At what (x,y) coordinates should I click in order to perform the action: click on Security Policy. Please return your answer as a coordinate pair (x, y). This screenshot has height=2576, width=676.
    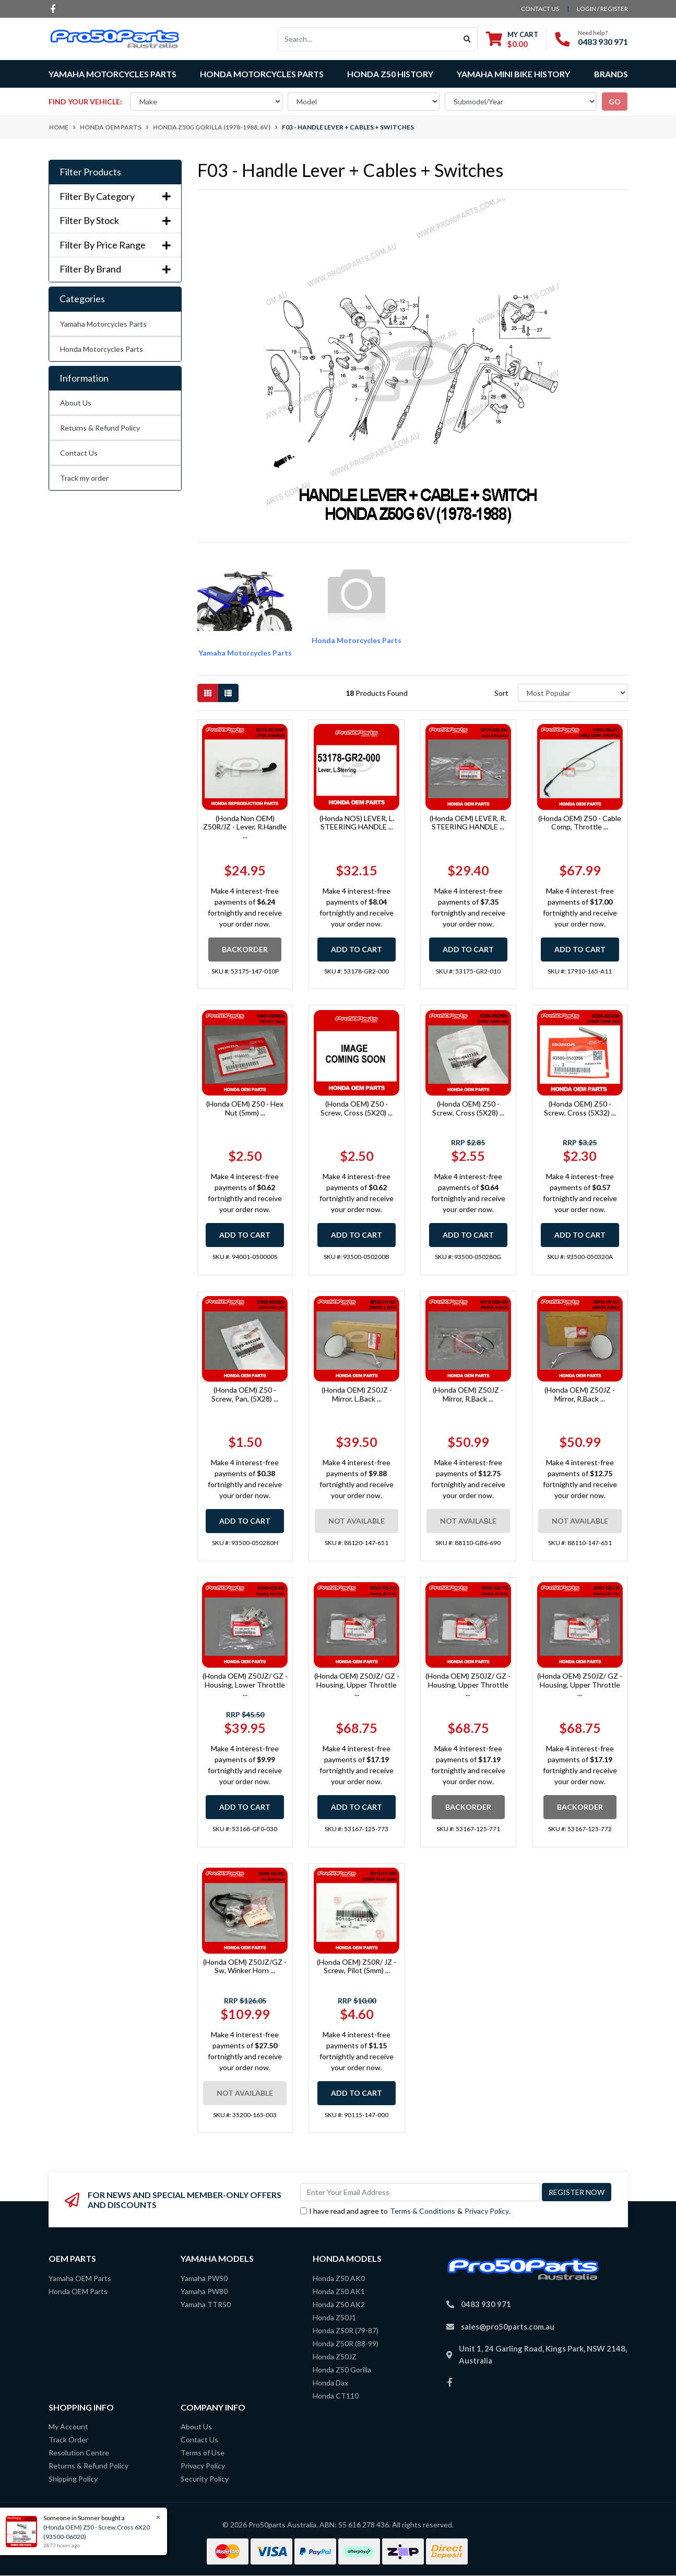
    Looking at the image, I should click on (205, 2478).